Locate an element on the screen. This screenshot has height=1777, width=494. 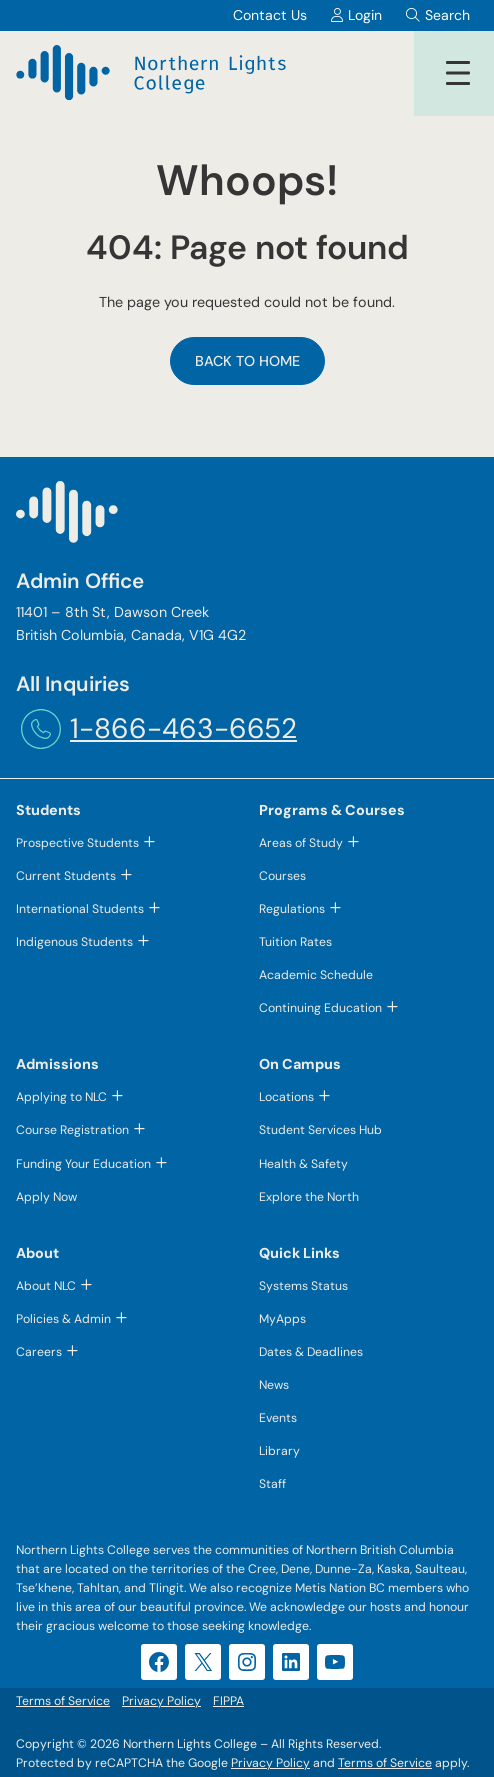
Back to Home is located at coordinates (247, 361).